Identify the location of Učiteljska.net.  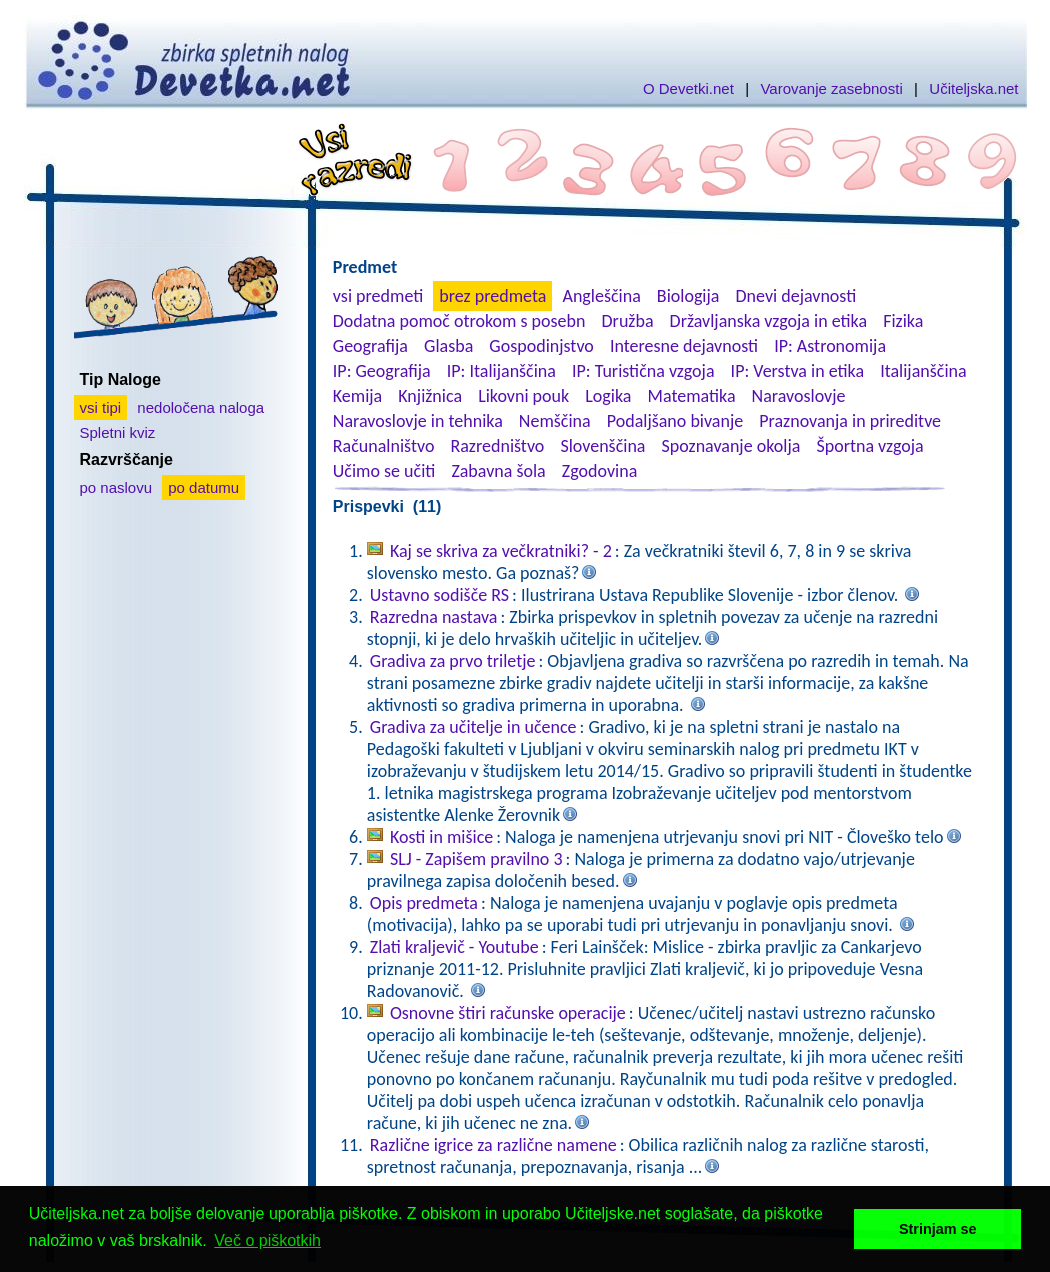
(973, 88).